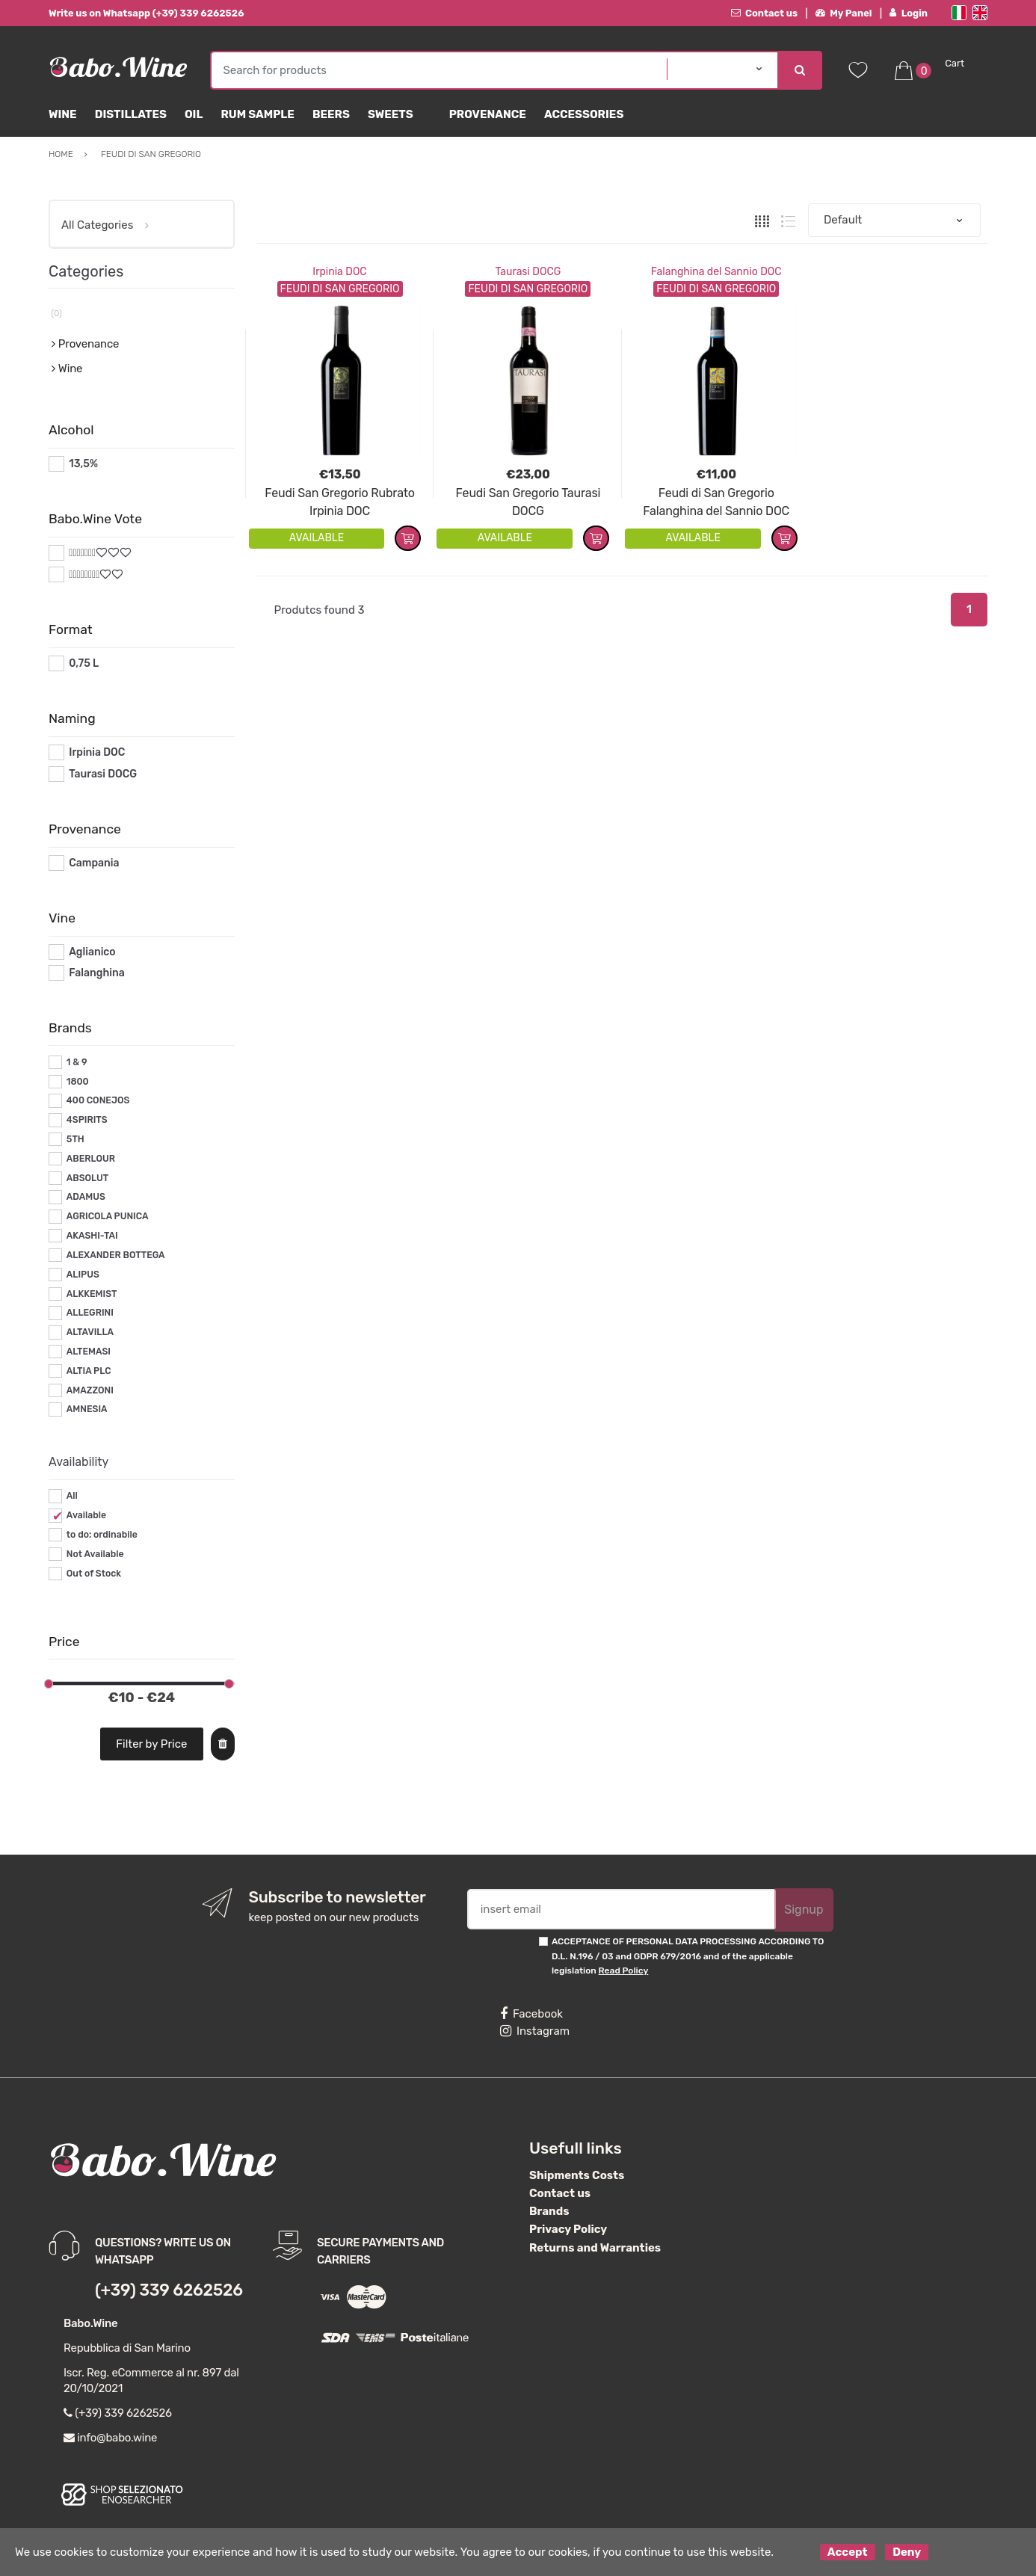 The height and width of the screenshot is (2576, 1036). What do you see at coordinates (390, 114) in the screenshot?
I see `sweets` at bounding box center [390, 114].